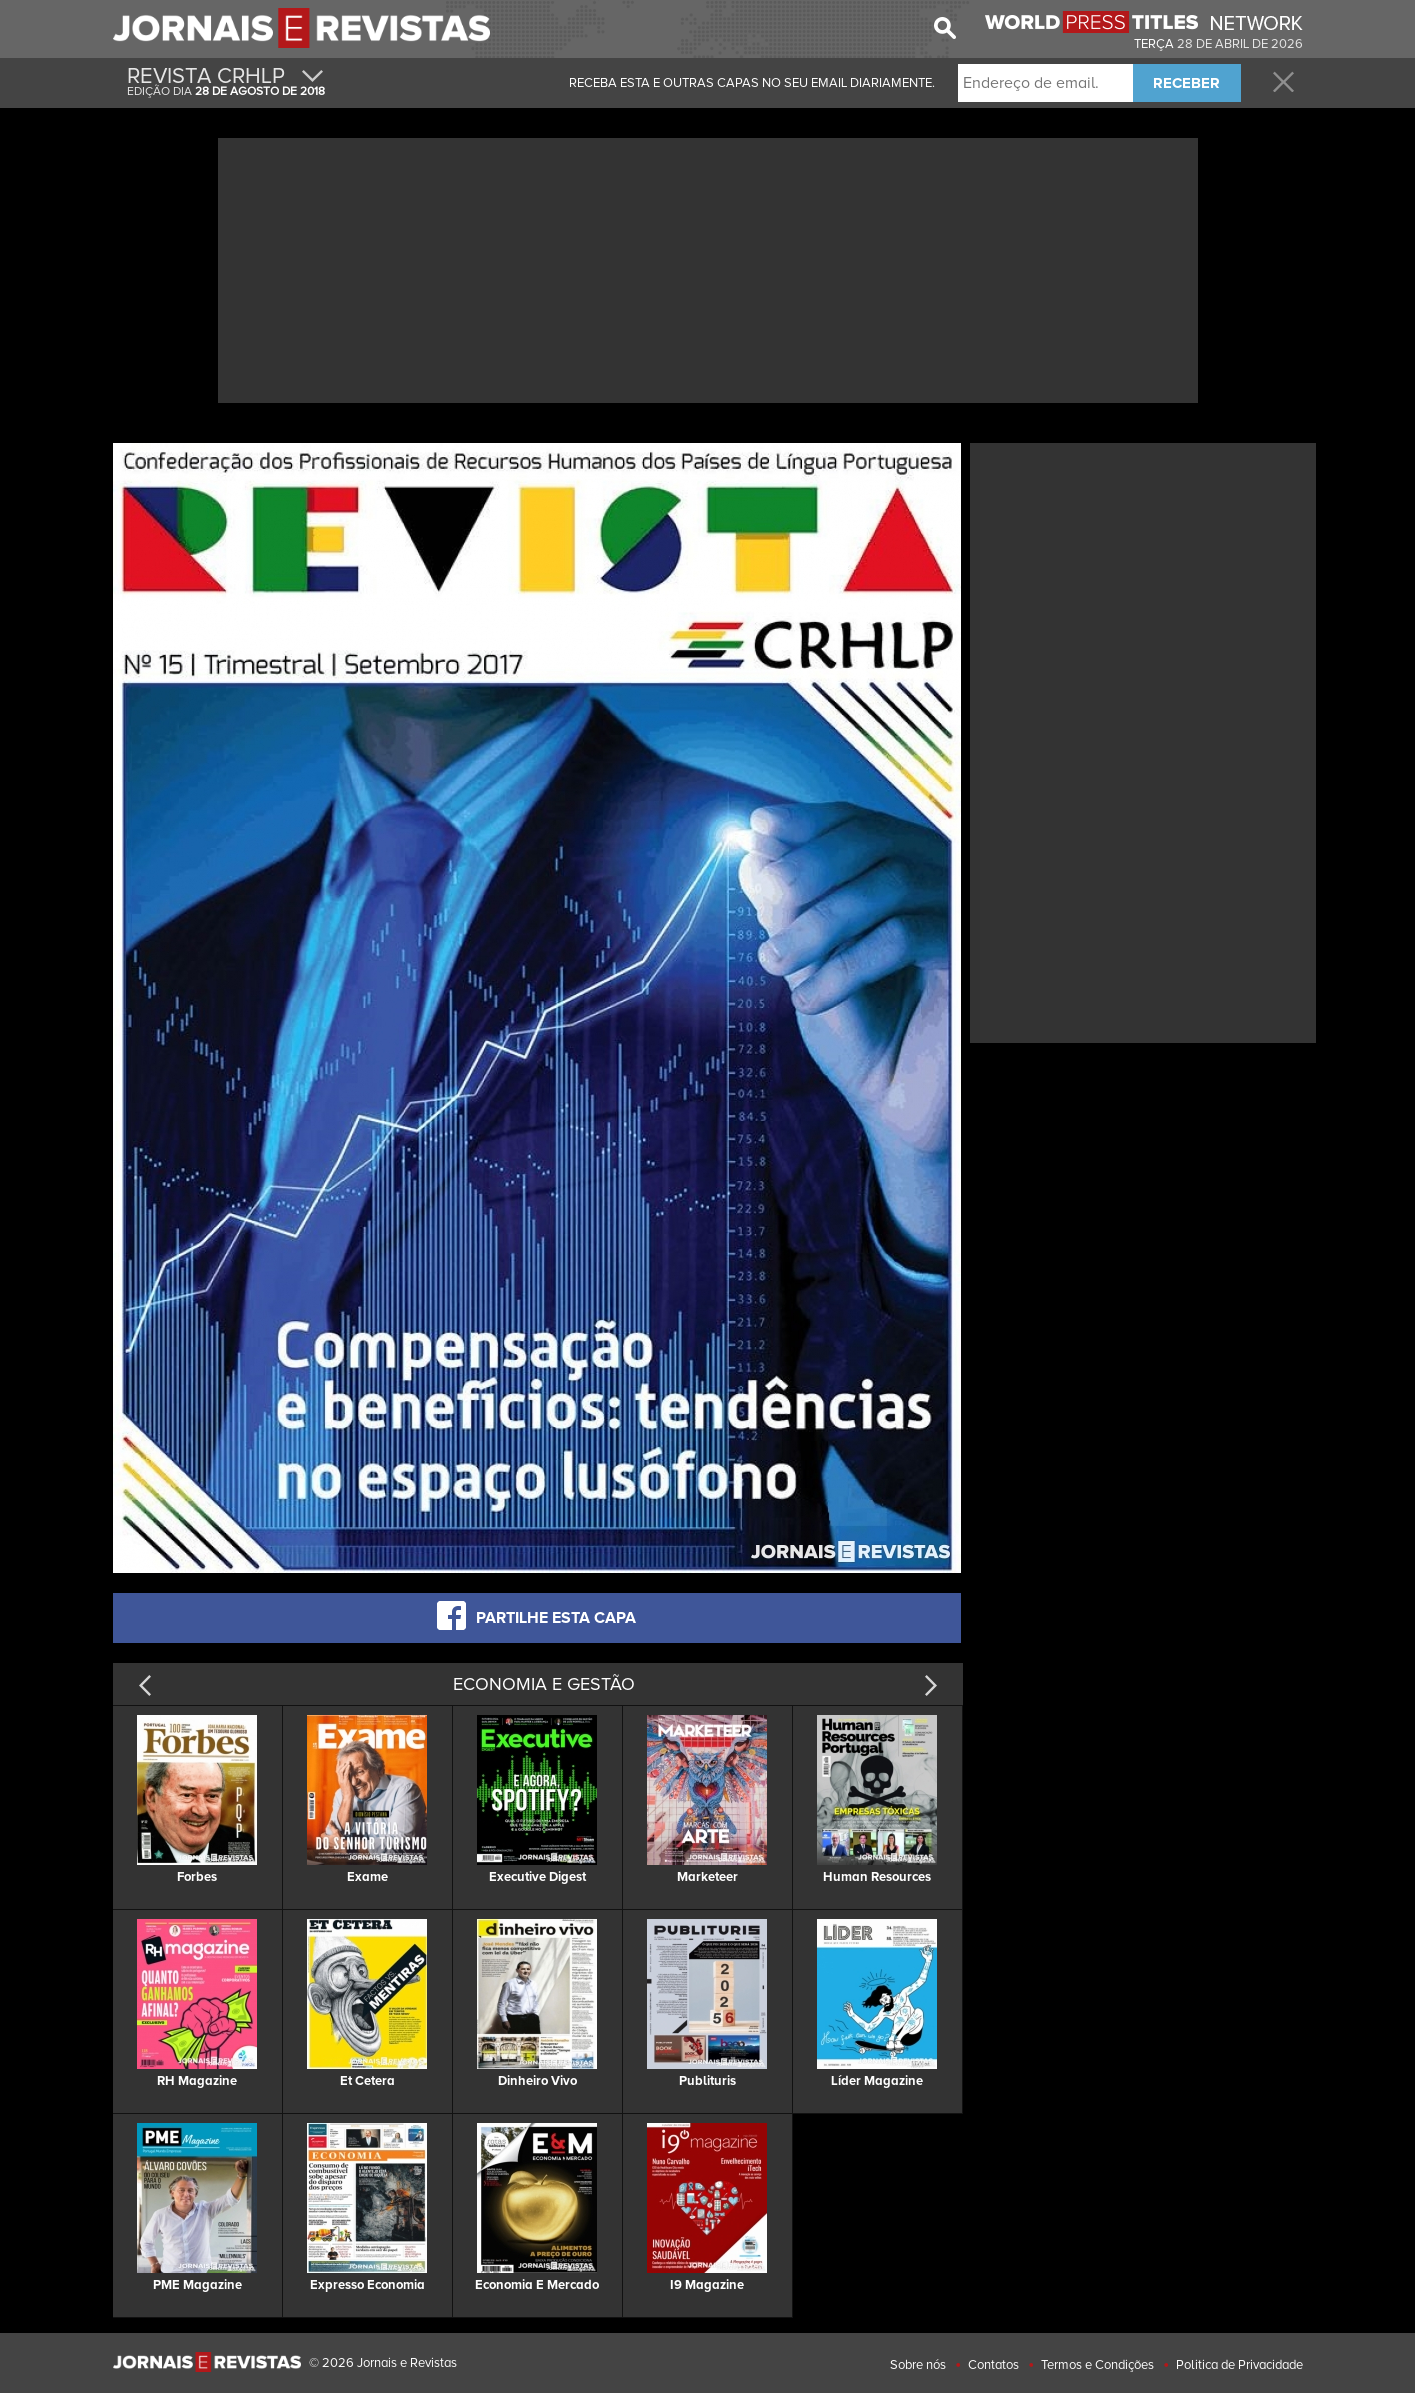 This screenshot has height=2393, width=1415. Describe the element at coordinates (1097, 2365) in the screenshot. I see `Termos e Condições` at that location.